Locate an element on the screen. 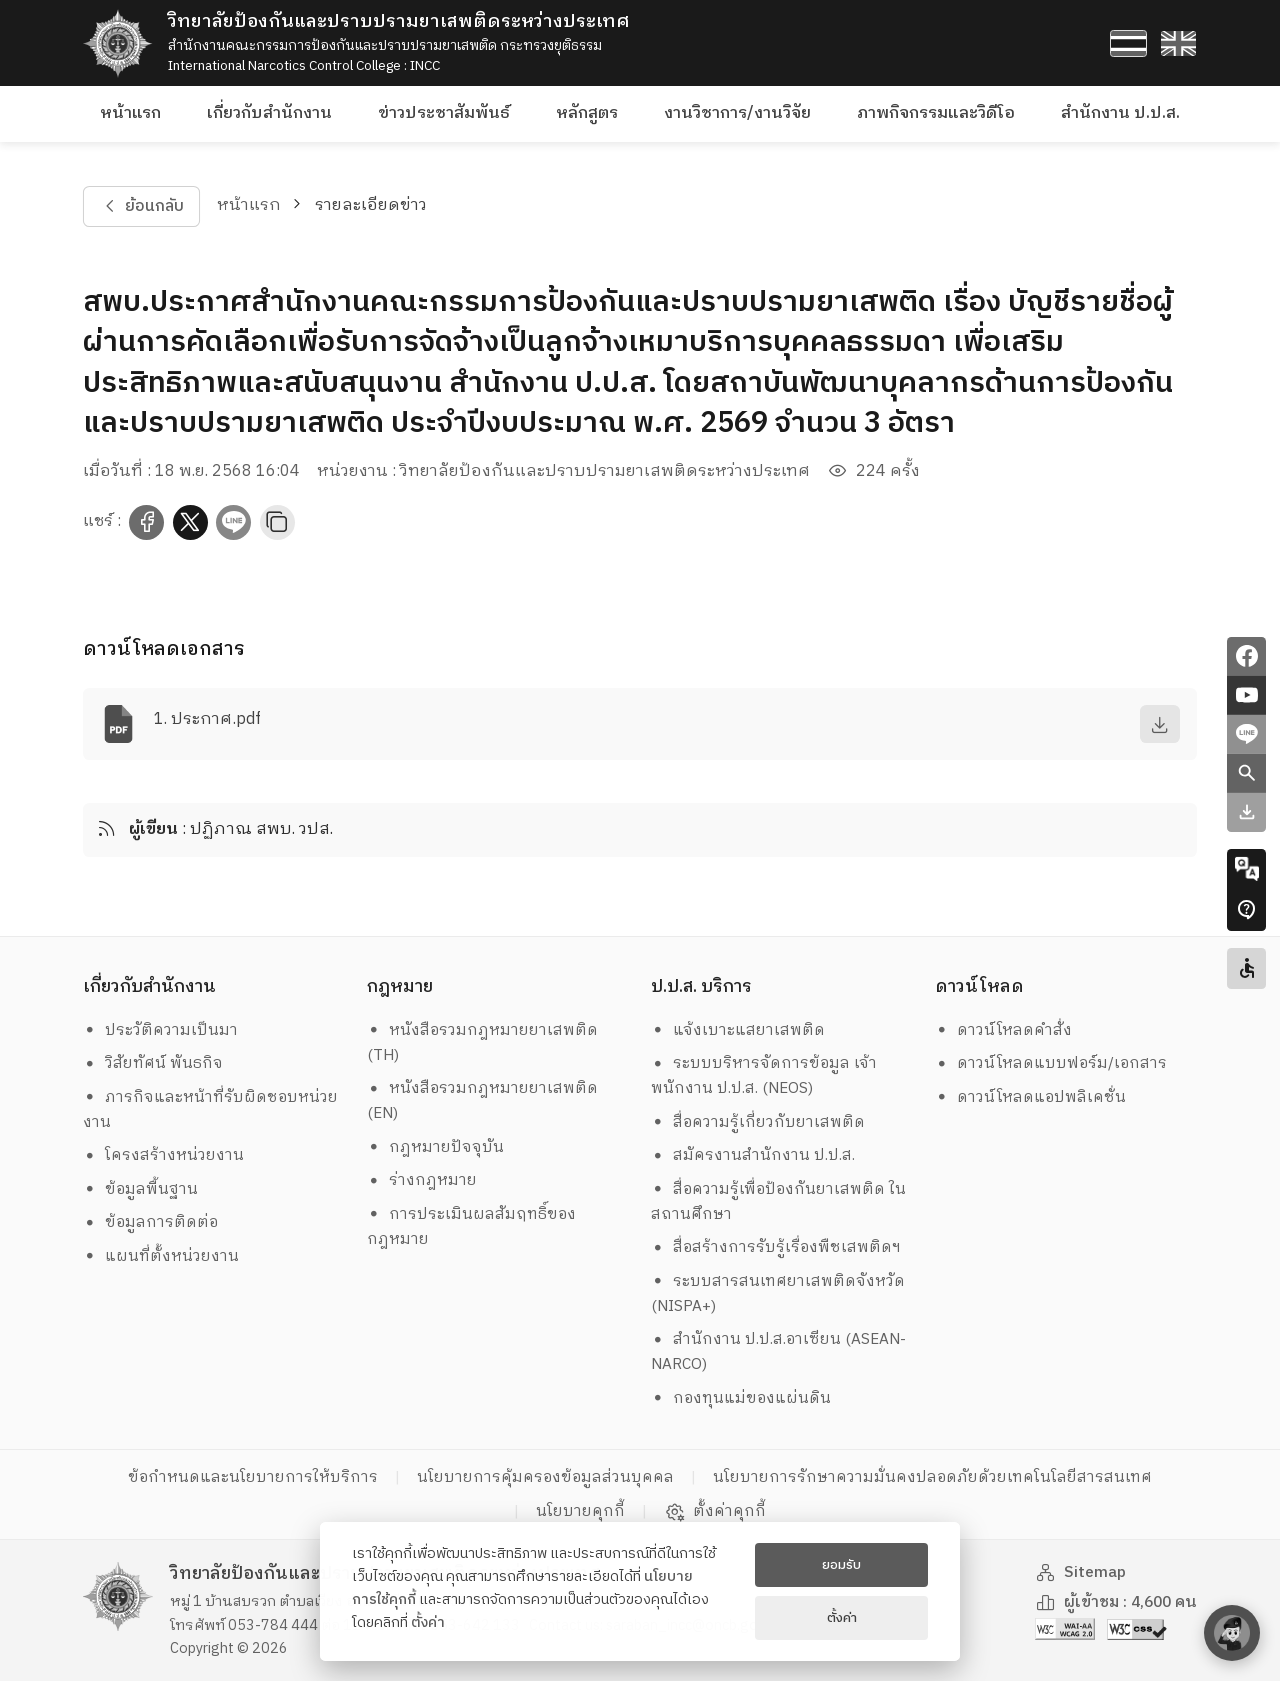  กฎหมายปัจจุบัน is located at coordinates (436, 1147).